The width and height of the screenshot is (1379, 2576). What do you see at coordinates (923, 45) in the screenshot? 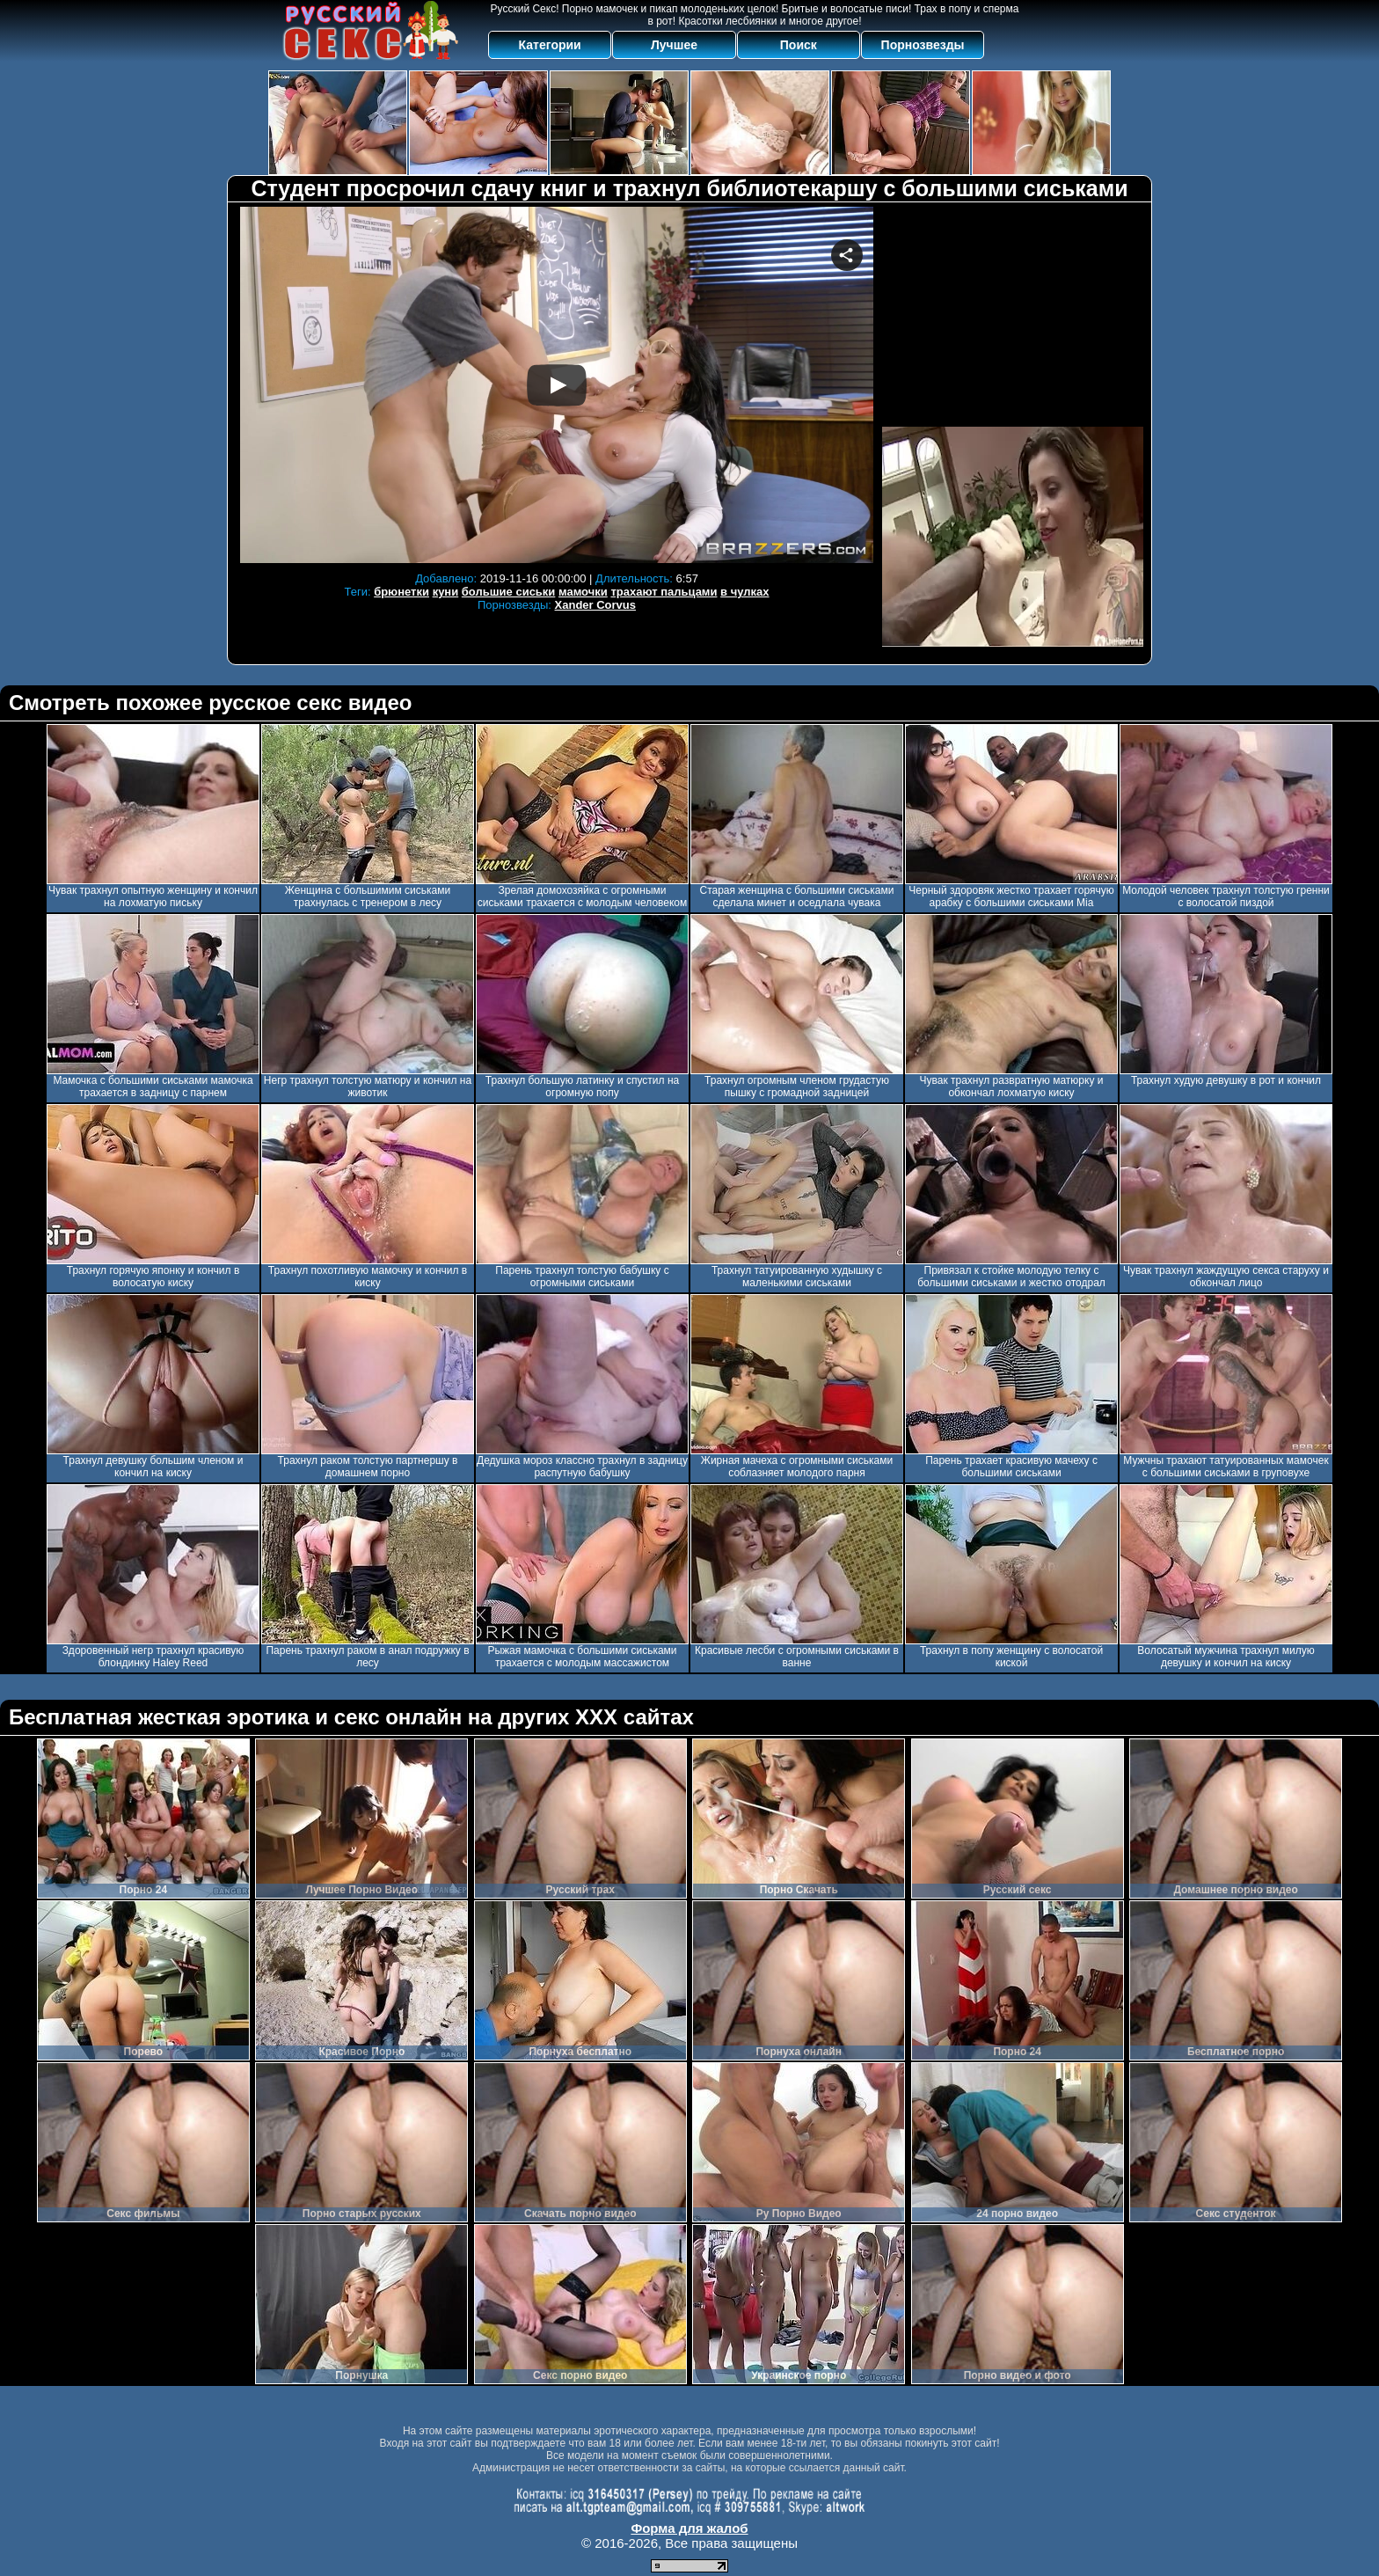
I see `Порнозвезды` at bounding box center [923, 45].